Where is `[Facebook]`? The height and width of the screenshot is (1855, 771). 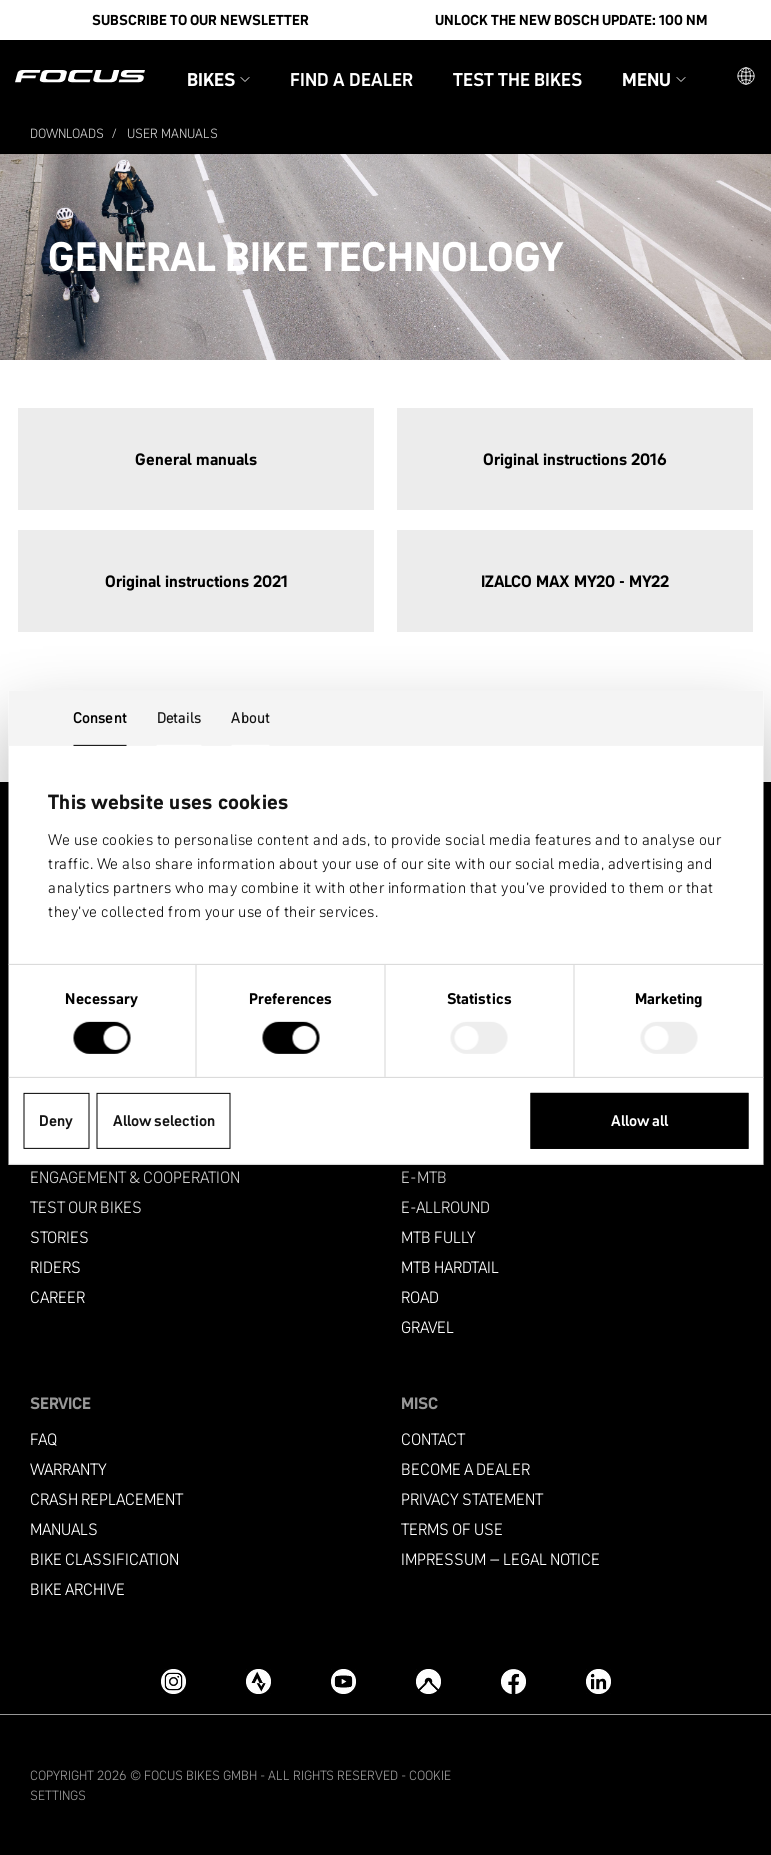 [Facebook] is located at coordinates (513, 1679).